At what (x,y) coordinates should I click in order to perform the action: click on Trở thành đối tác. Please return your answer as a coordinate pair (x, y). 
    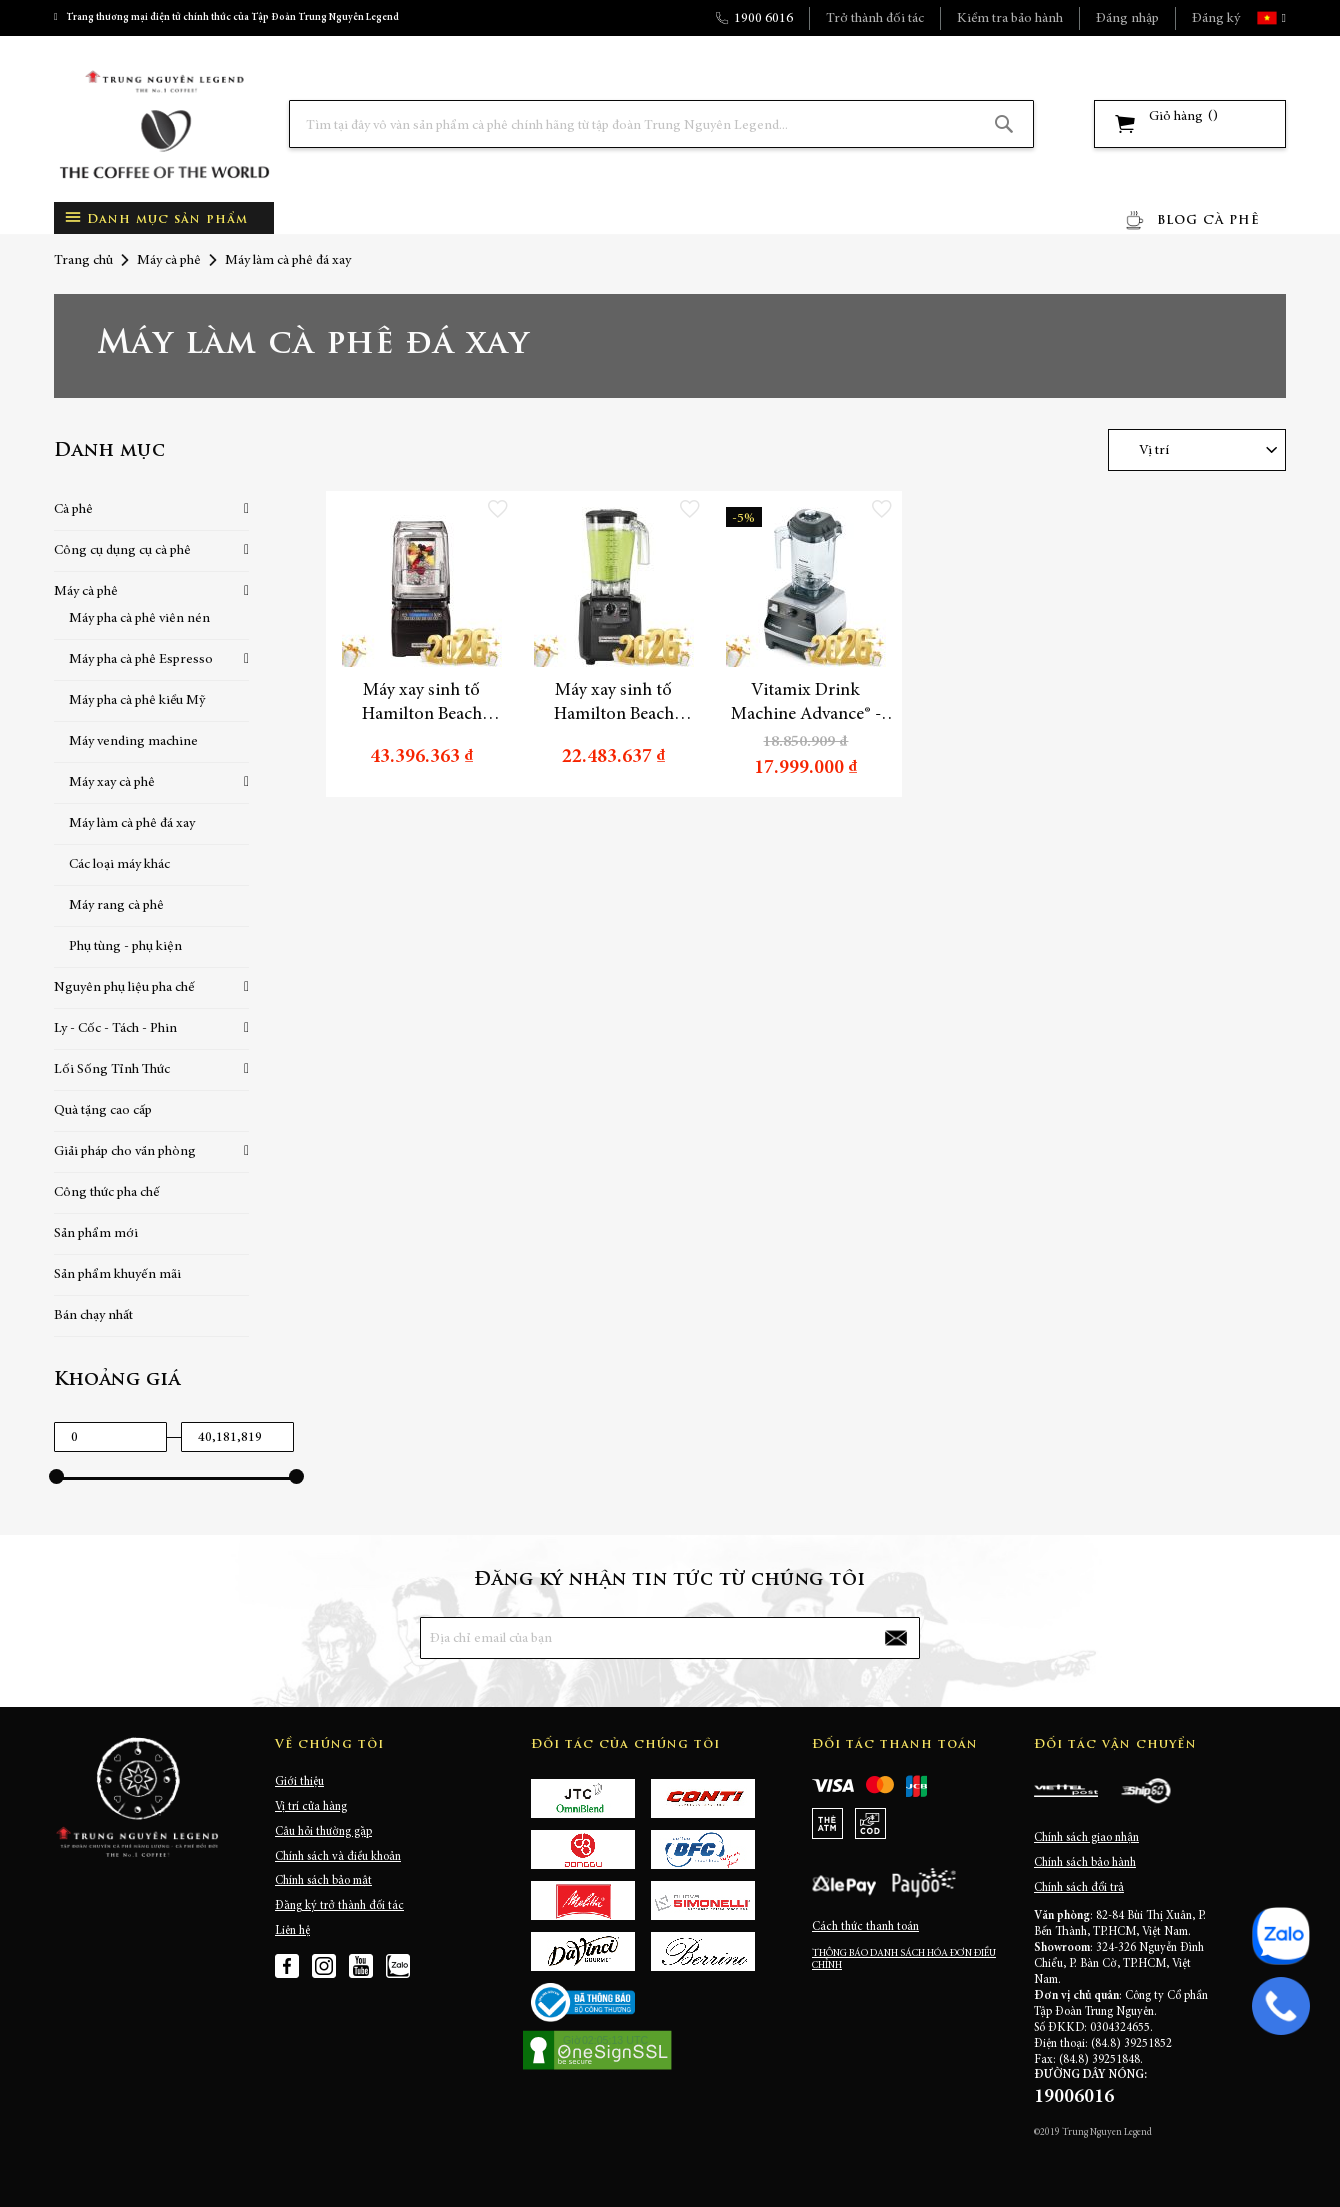
    Looking at the image, I should click on (875, 19).